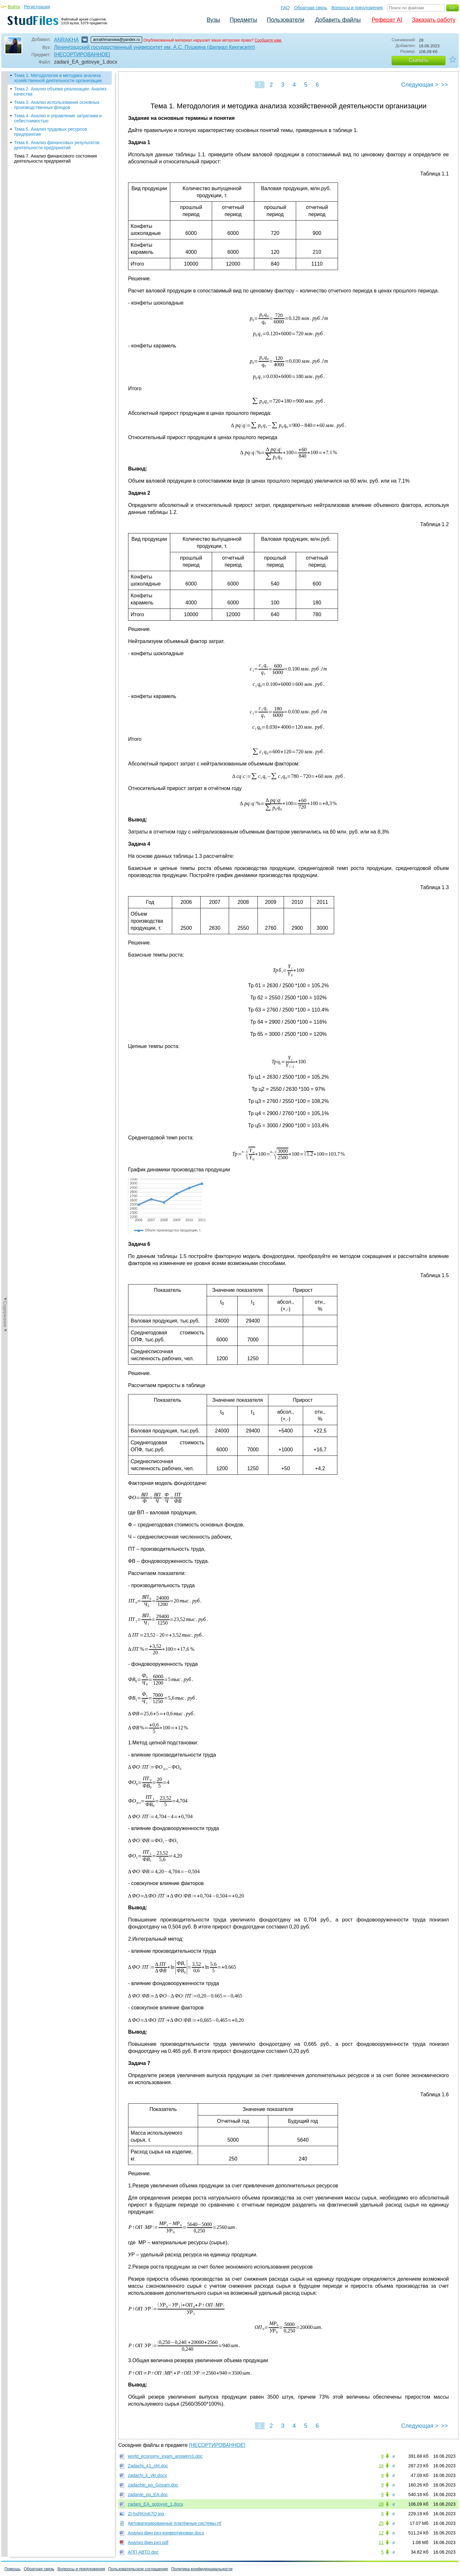 Image resolution: width=460 pixels, height=2576 pixels. Describe the element at coordinates (357, 7) in the screenshot. I see `Вопросы и предложения` at that location.